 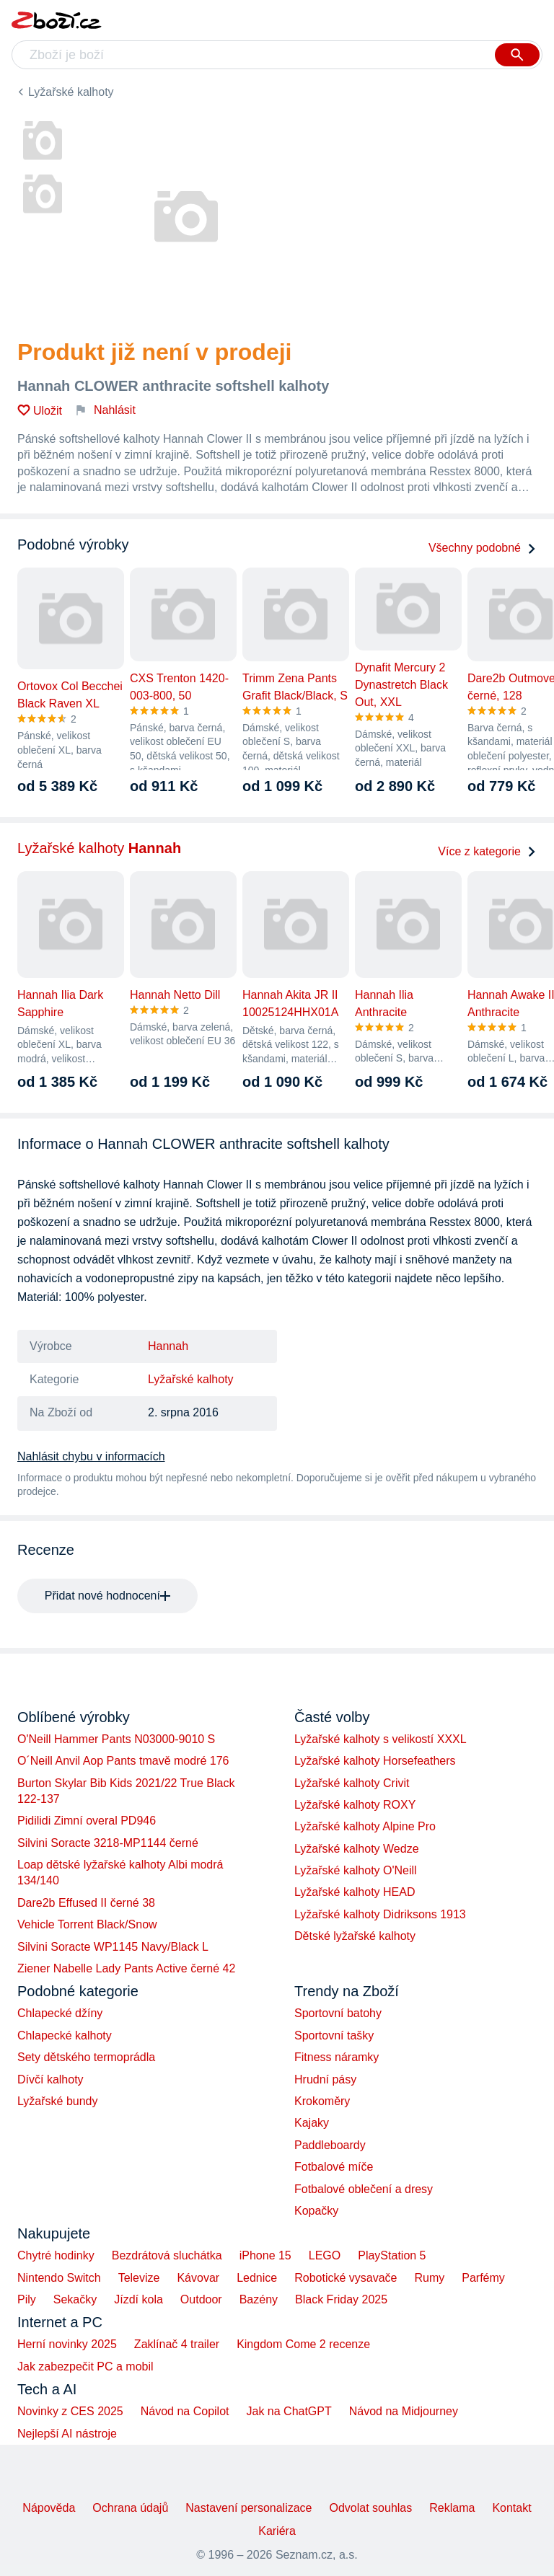 I want to click on Lyžařské kalhoty Horsefeathers, so click(x=375, y=1761).